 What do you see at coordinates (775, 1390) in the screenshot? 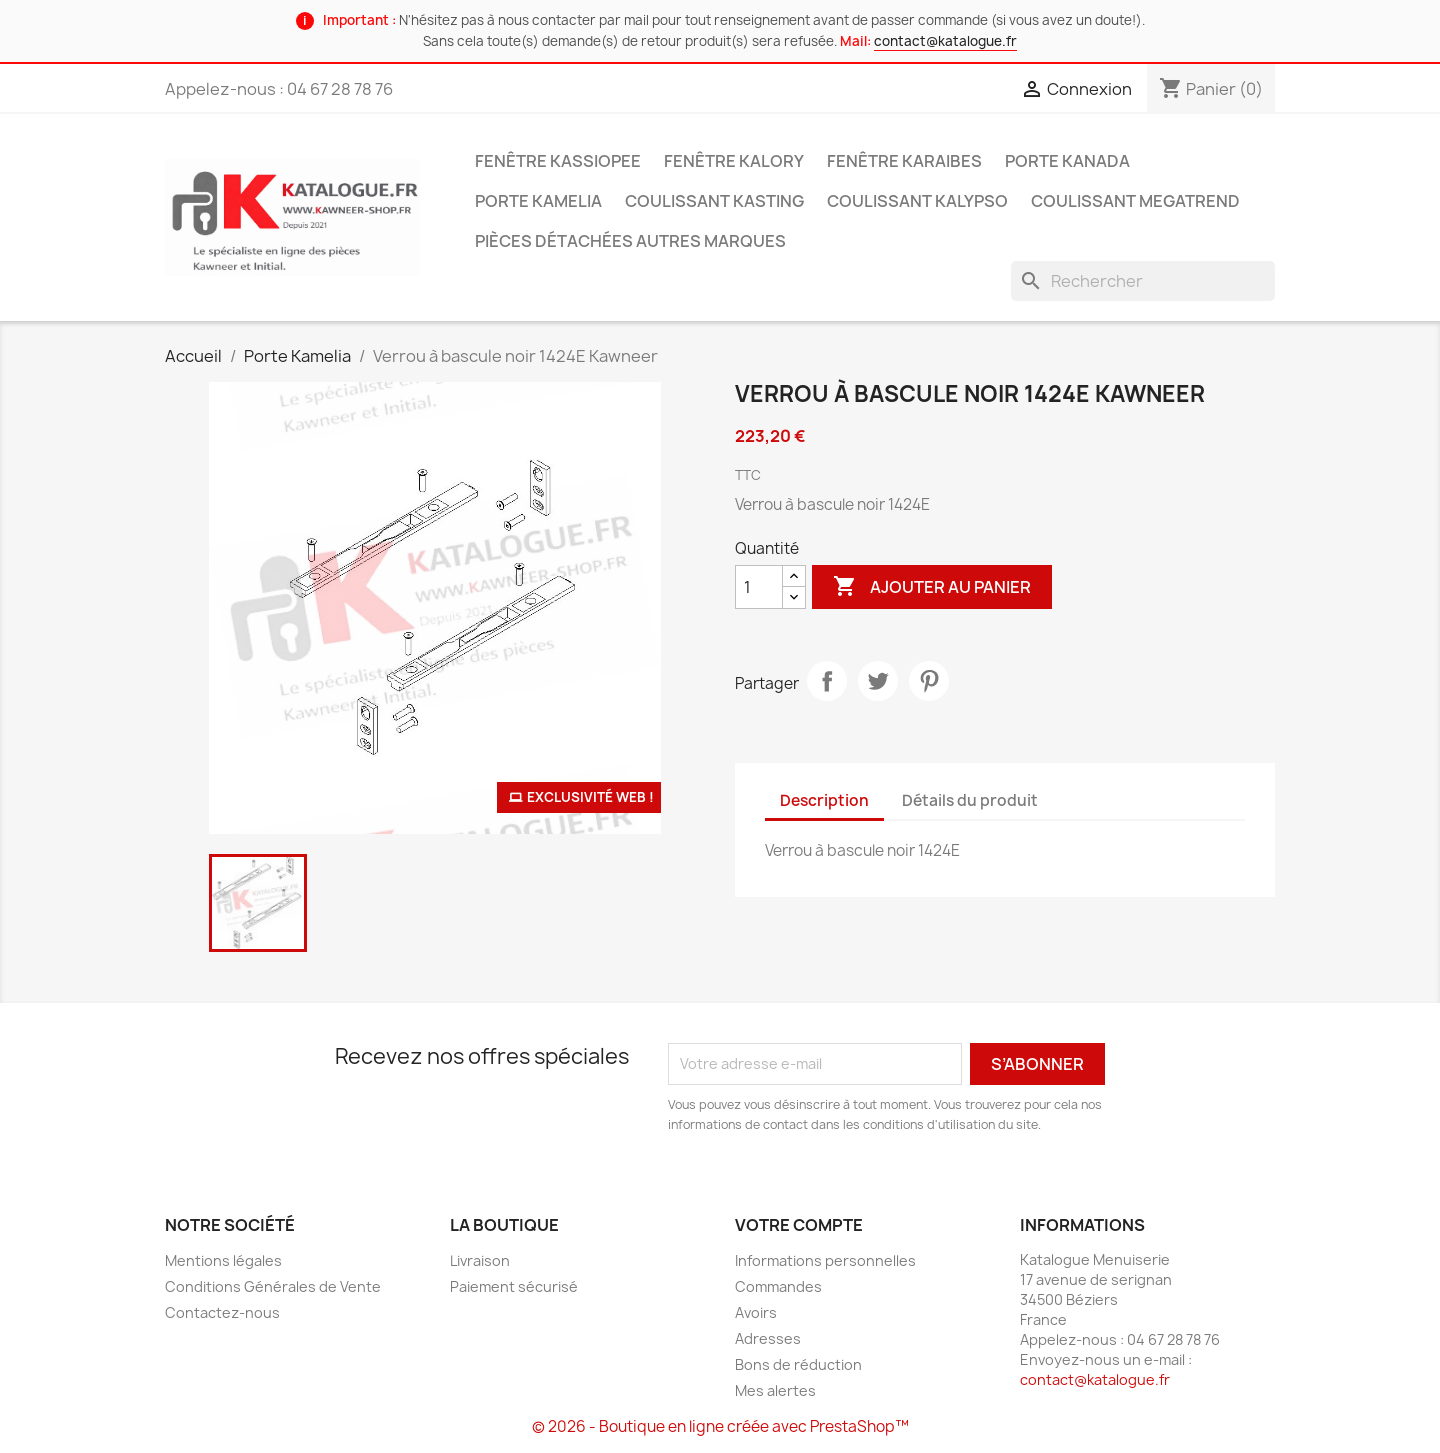
I see `Mes alertes` at bounding box center [775, 1390].